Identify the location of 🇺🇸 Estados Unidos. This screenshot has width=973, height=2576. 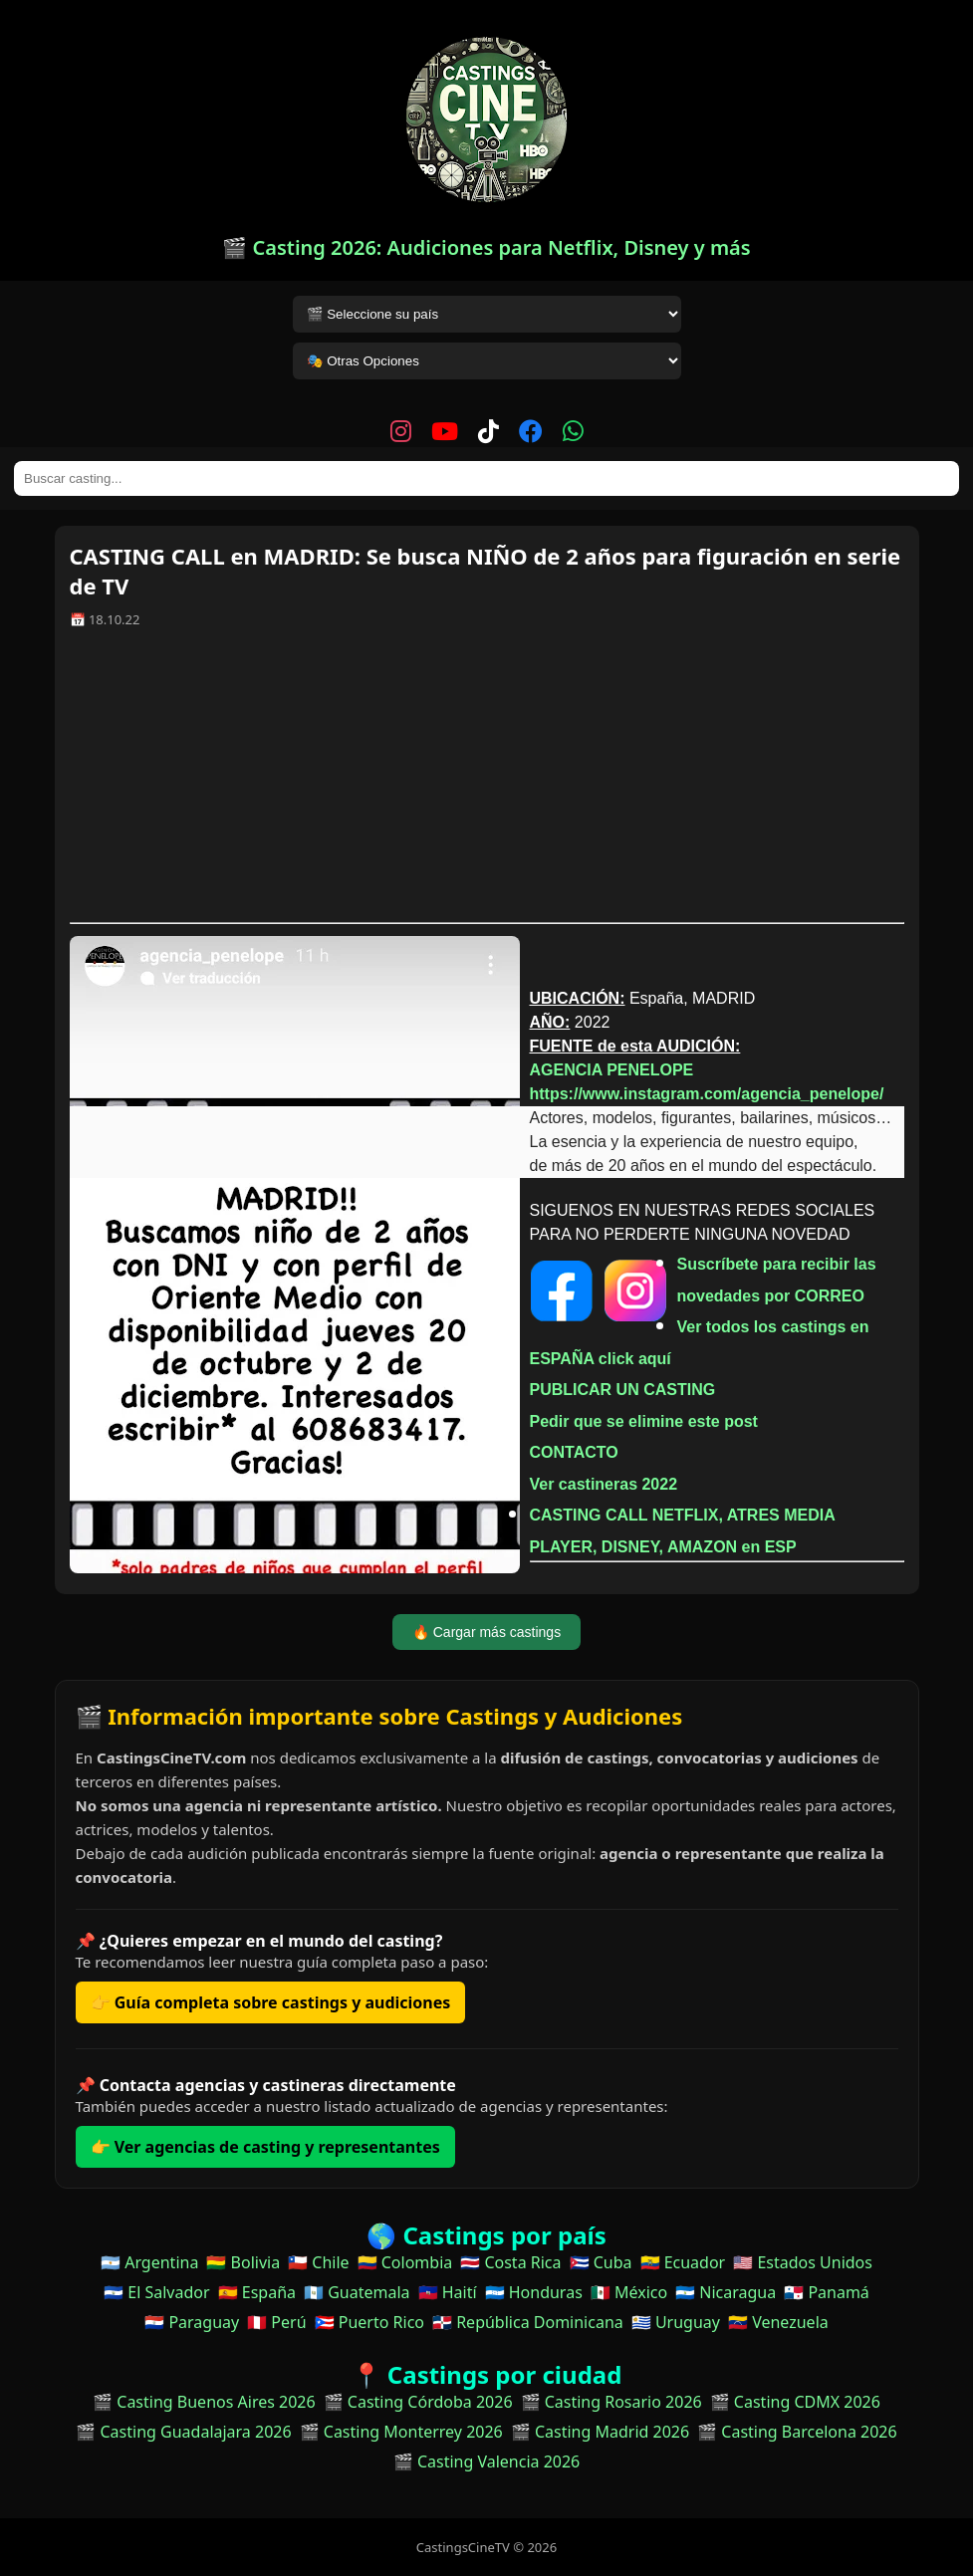
(802, 2262).